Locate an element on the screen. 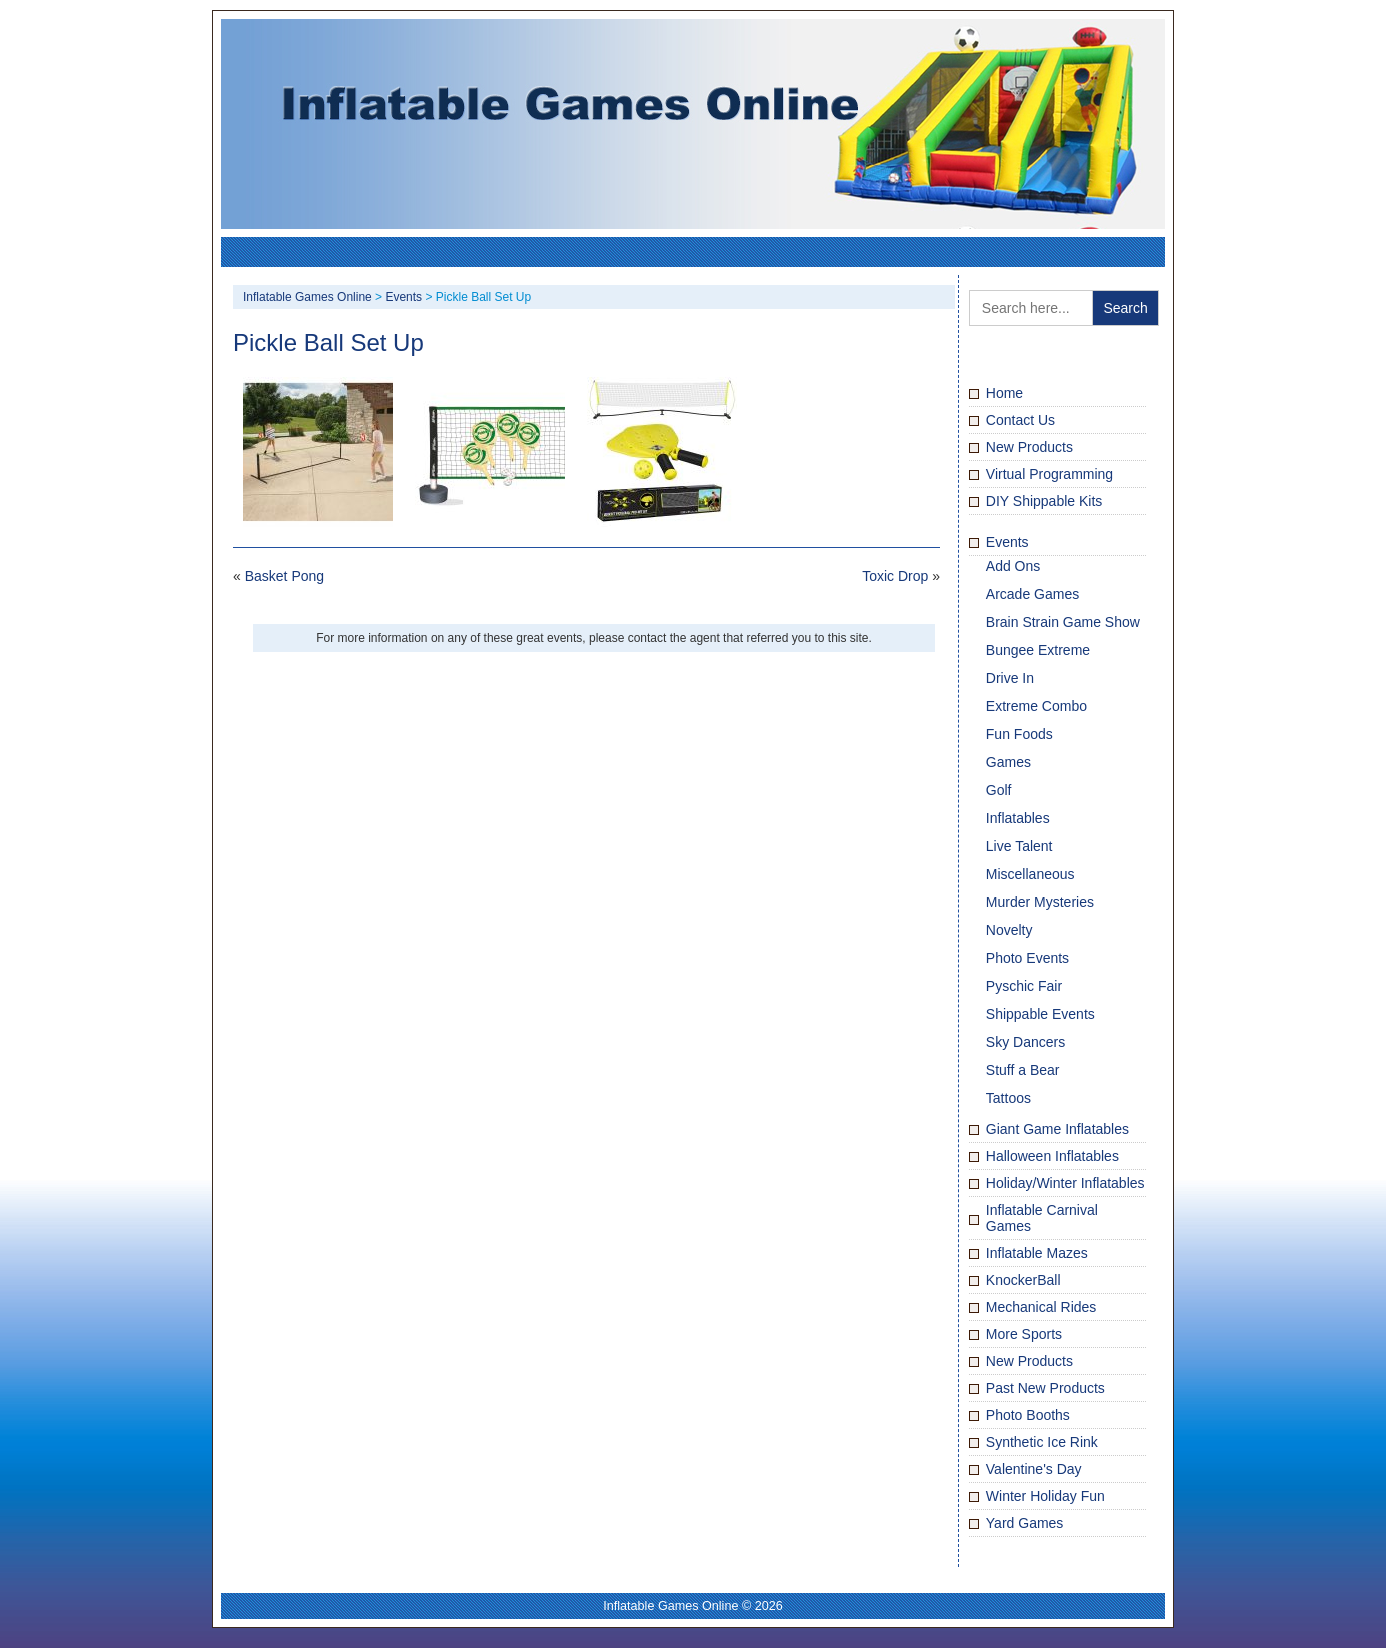 The image size is (1386, 1648). Synthetic Ice Rink is located at coordinates (1042, 1442).